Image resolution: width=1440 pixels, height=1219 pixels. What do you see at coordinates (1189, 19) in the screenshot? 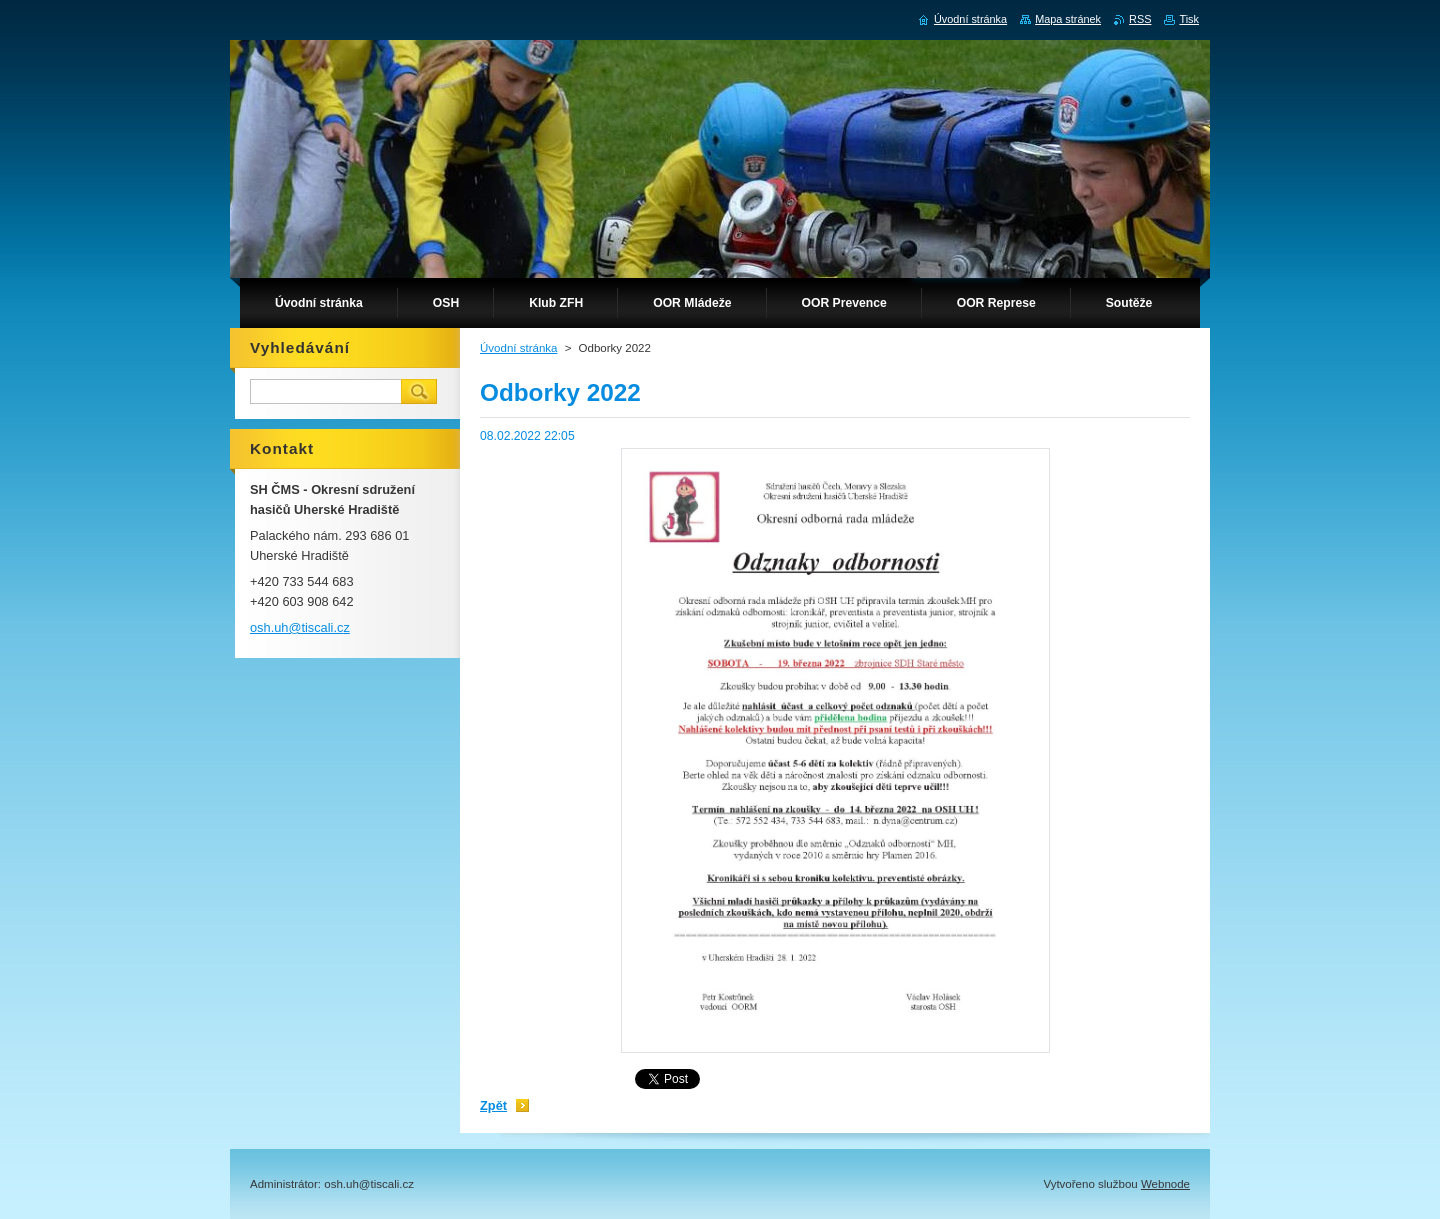
I see `Tisk` at bounding box center [1189, 19].